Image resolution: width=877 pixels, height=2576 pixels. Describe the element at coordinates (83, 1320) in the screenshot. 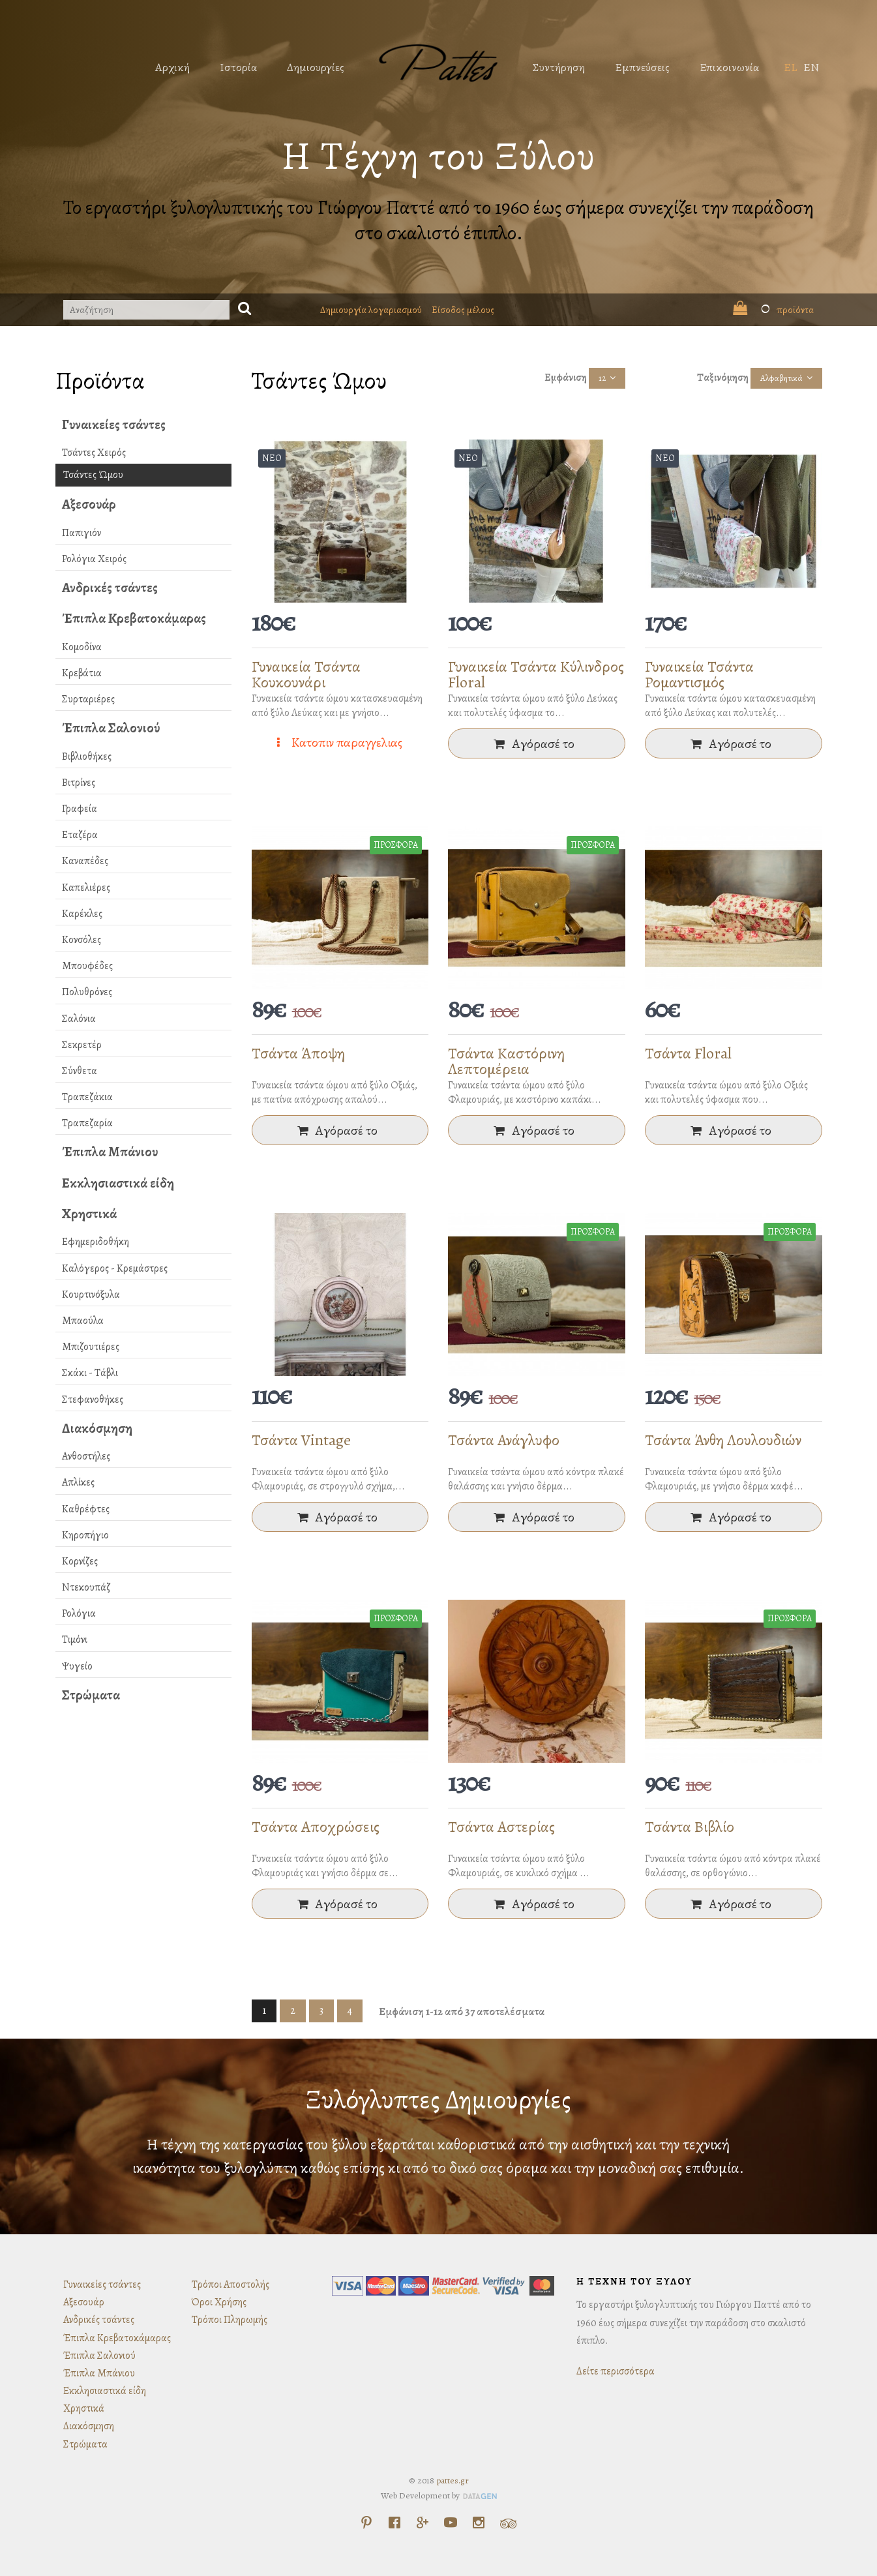

I see `Μπαούλα` at that location.